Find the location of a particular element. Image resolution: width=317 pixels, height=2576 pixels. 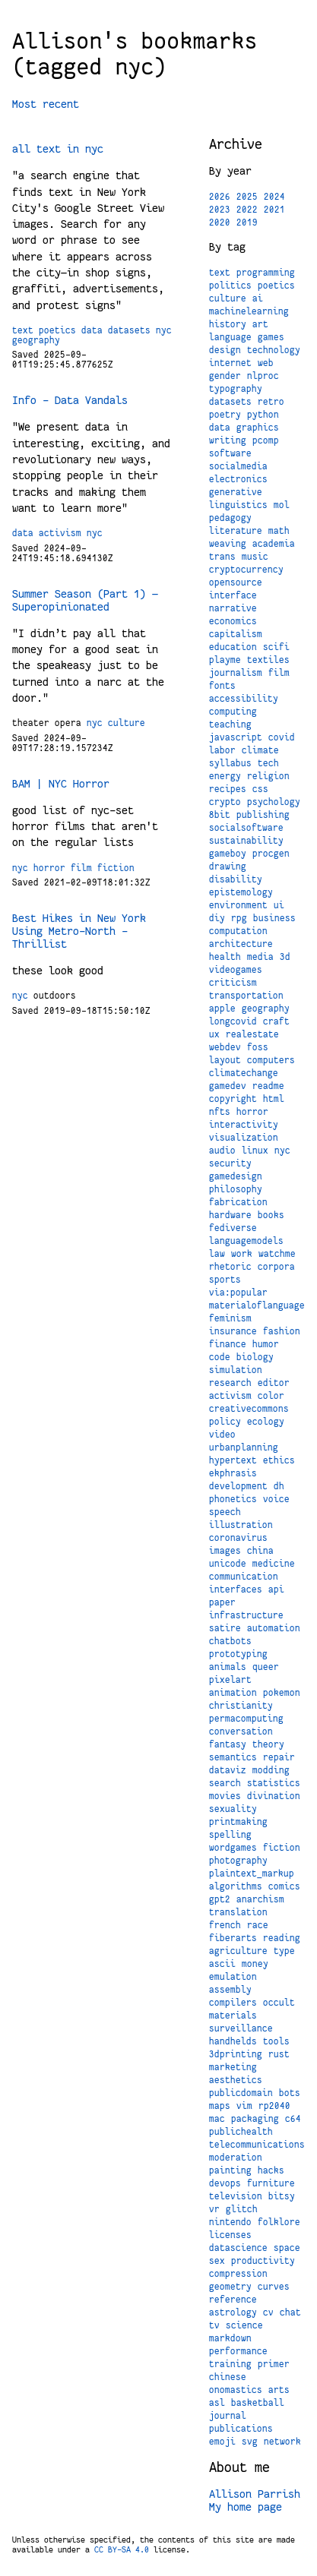

accessibility is located at coordinates (243, 698).